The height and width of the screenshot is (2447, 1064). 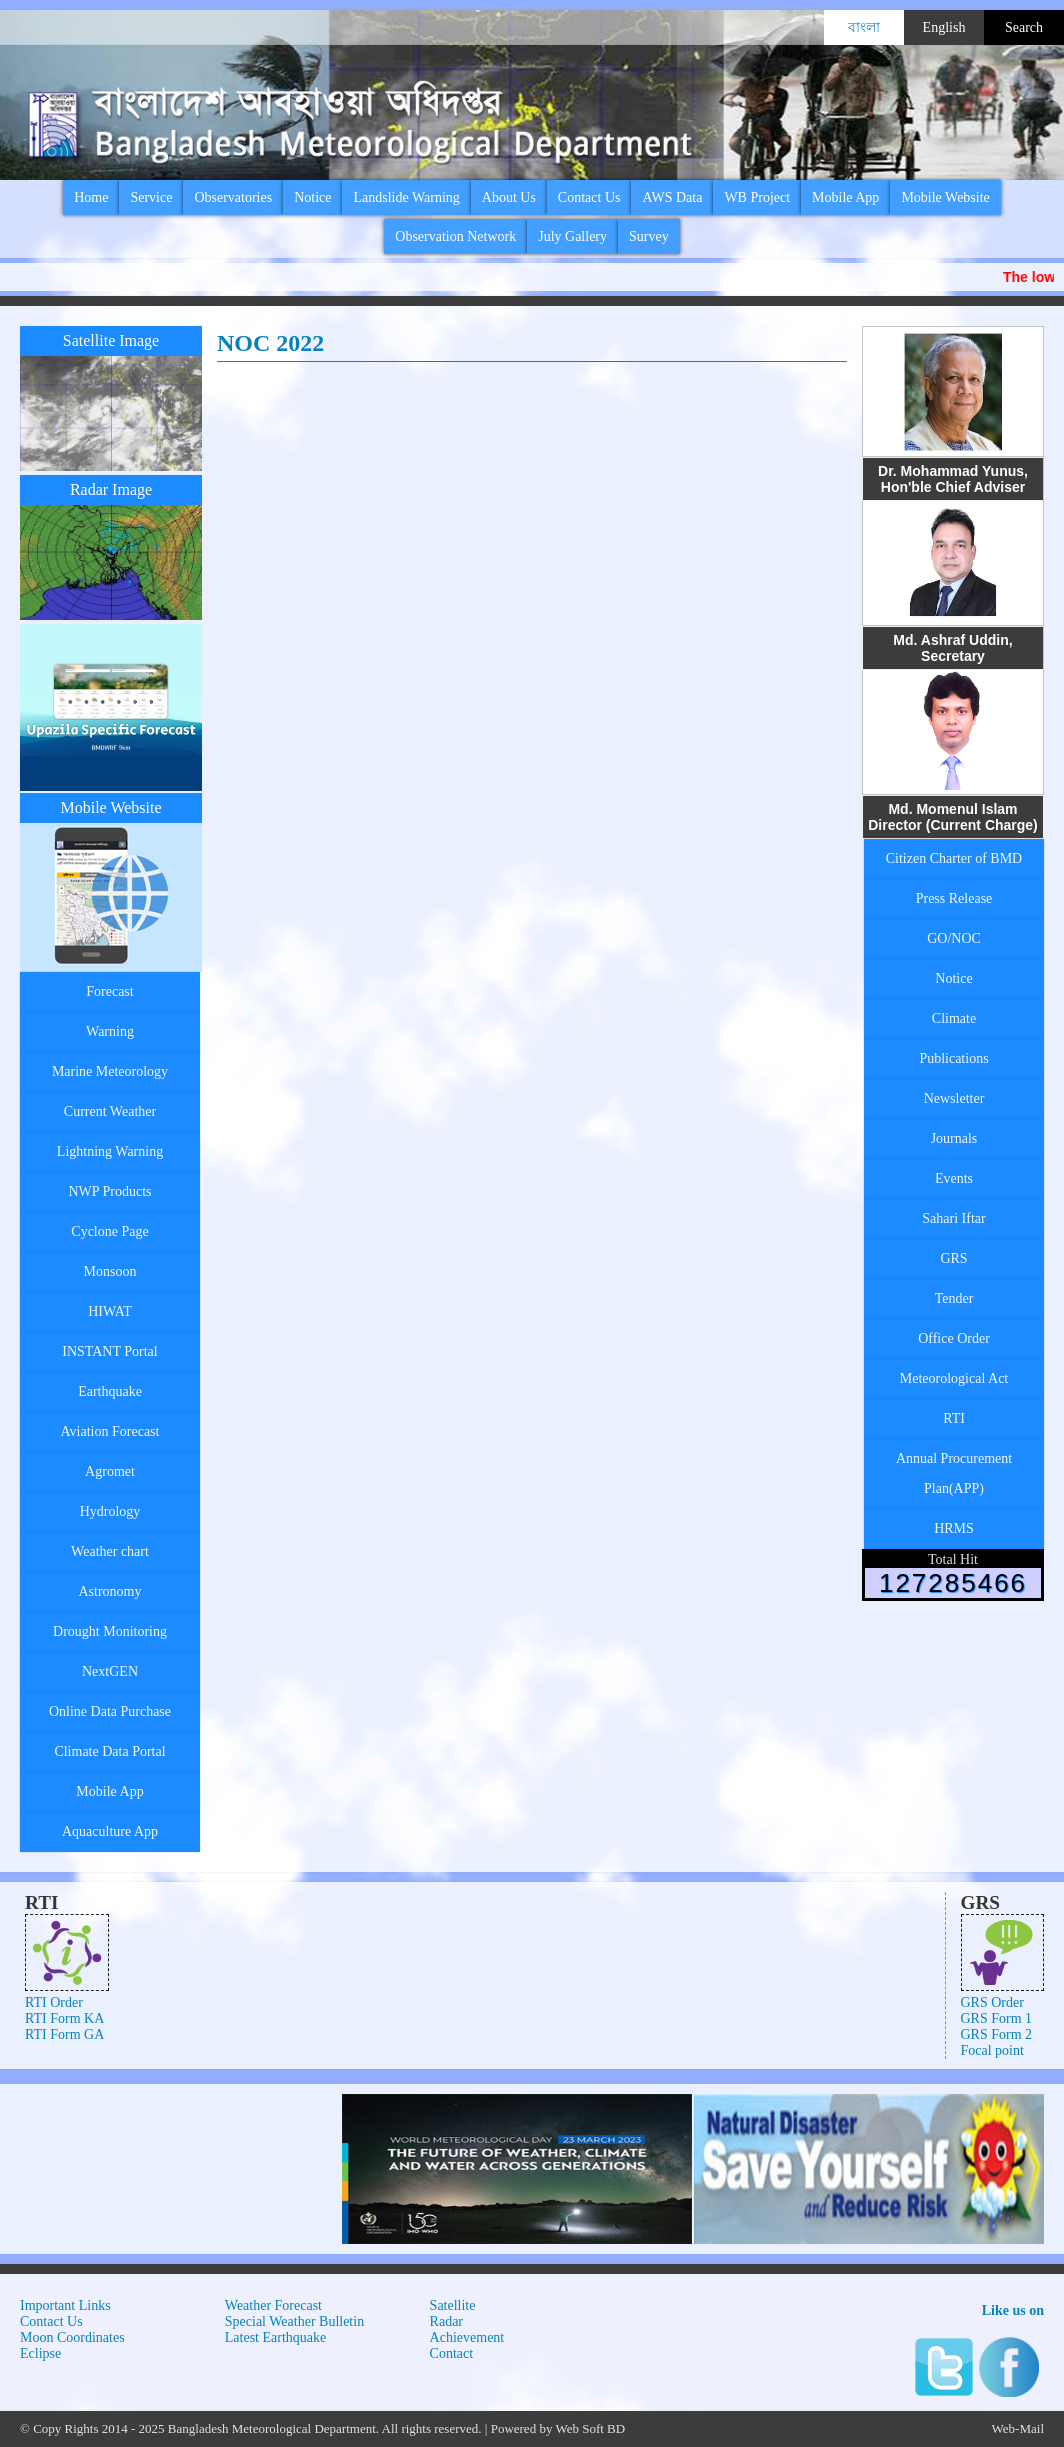 What do you see at coordinates (110, 1151) in the screenshot?
I see `Lightning Warning` at bounding box center [110, 1151].